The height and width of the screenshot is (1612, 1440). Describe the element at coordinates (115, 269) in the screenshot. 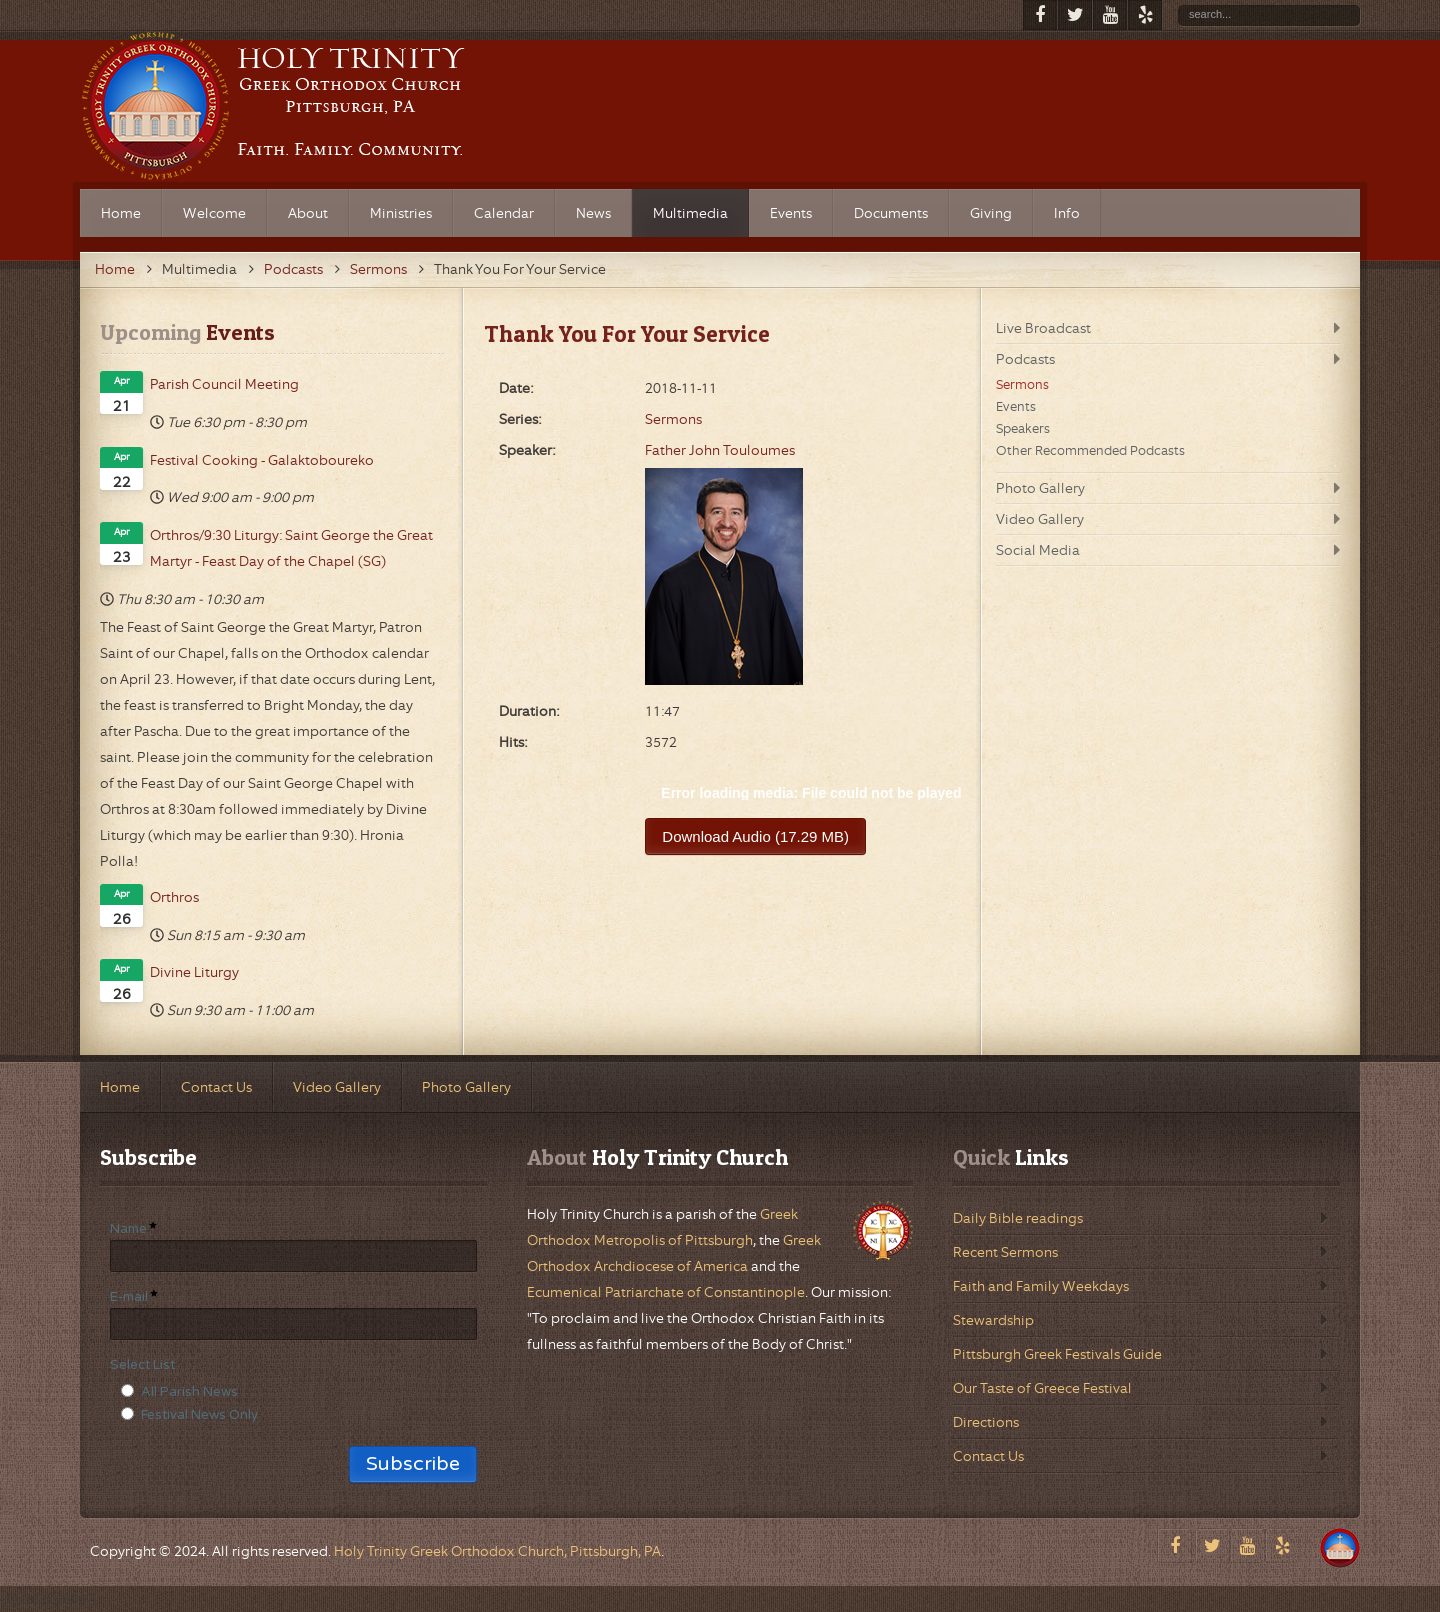

I see `Home` at that location.